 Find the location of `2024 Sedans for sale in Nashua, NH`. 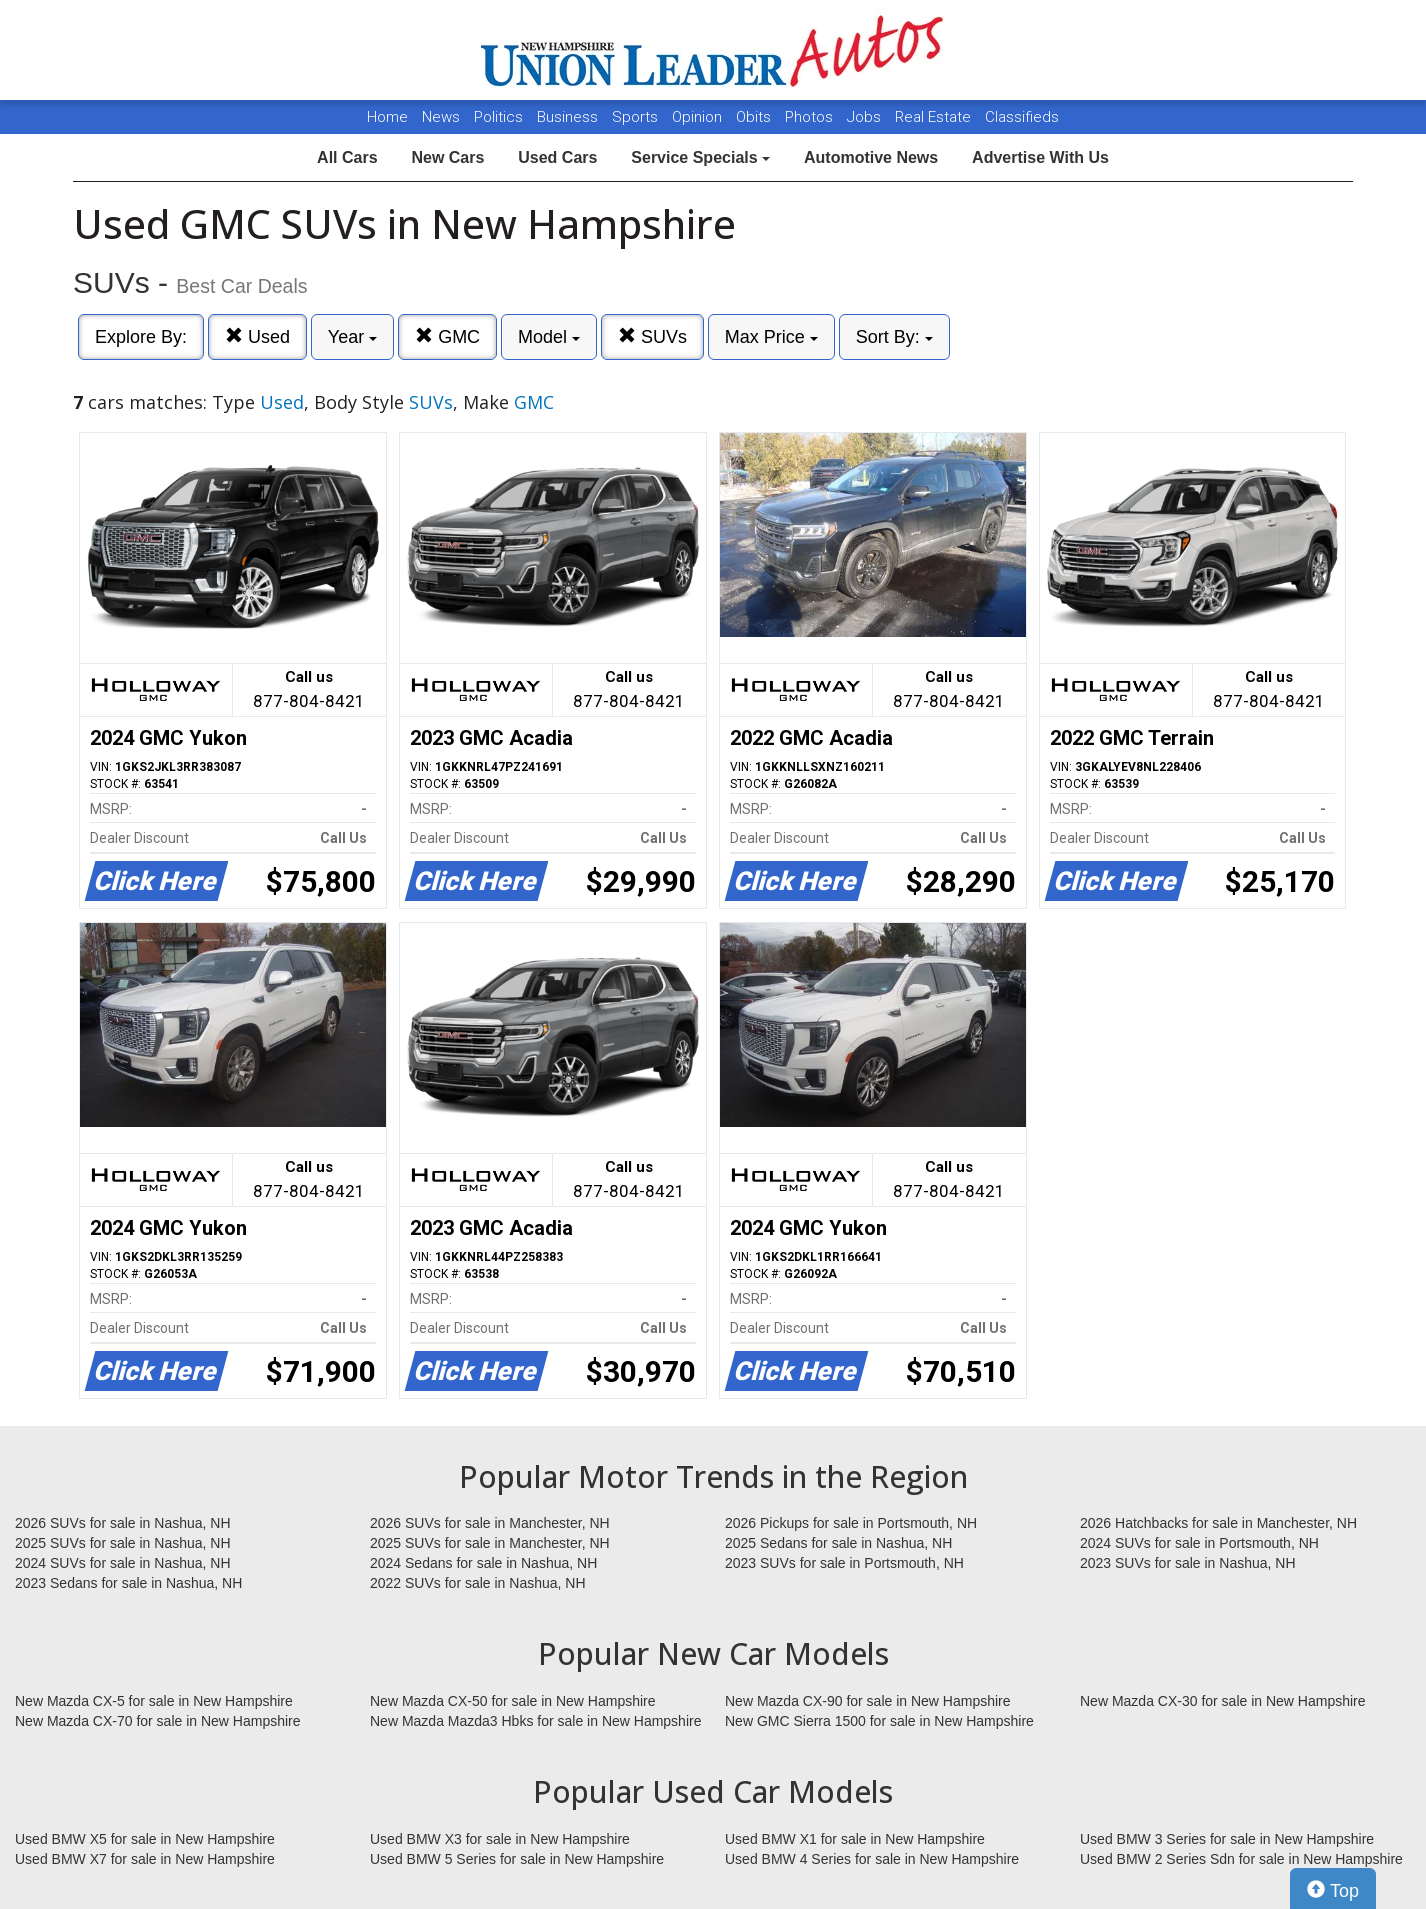

2024 Sedans for sale in Nashua, NH is located at coordinates (483, 1563).